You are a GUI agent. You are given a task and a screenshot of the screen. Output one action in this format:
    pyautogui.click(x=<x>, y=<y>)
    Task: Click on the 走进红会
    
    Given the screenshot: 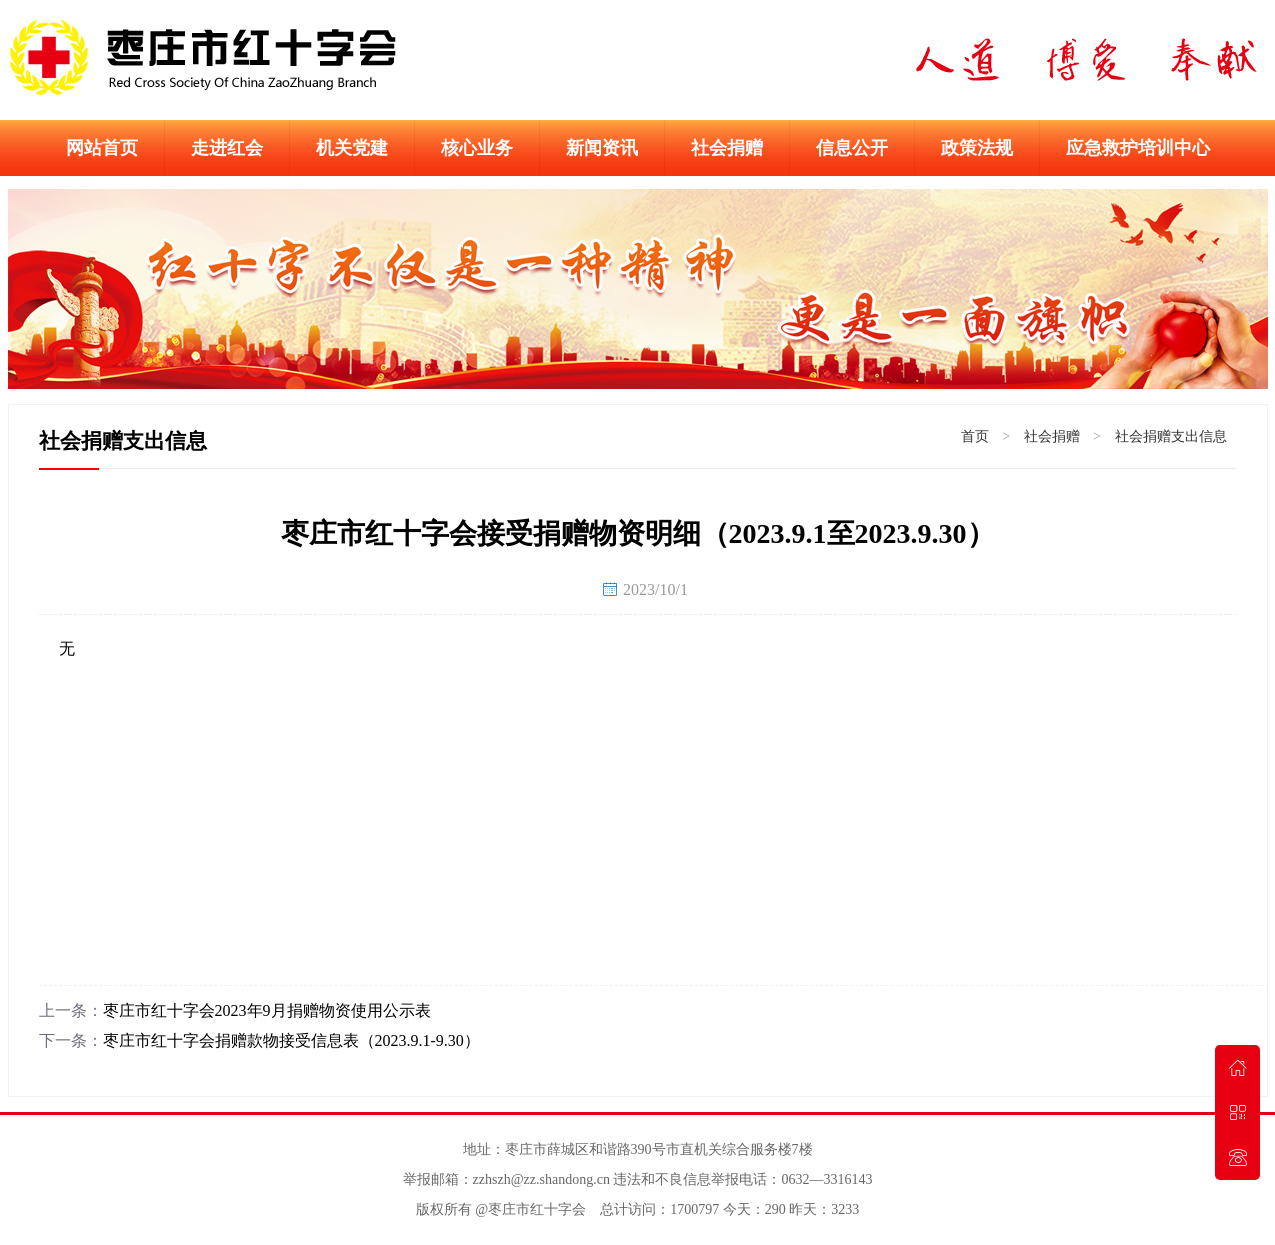 What is the action you would take?
    pyautogui.click(x=227, y=148)
    